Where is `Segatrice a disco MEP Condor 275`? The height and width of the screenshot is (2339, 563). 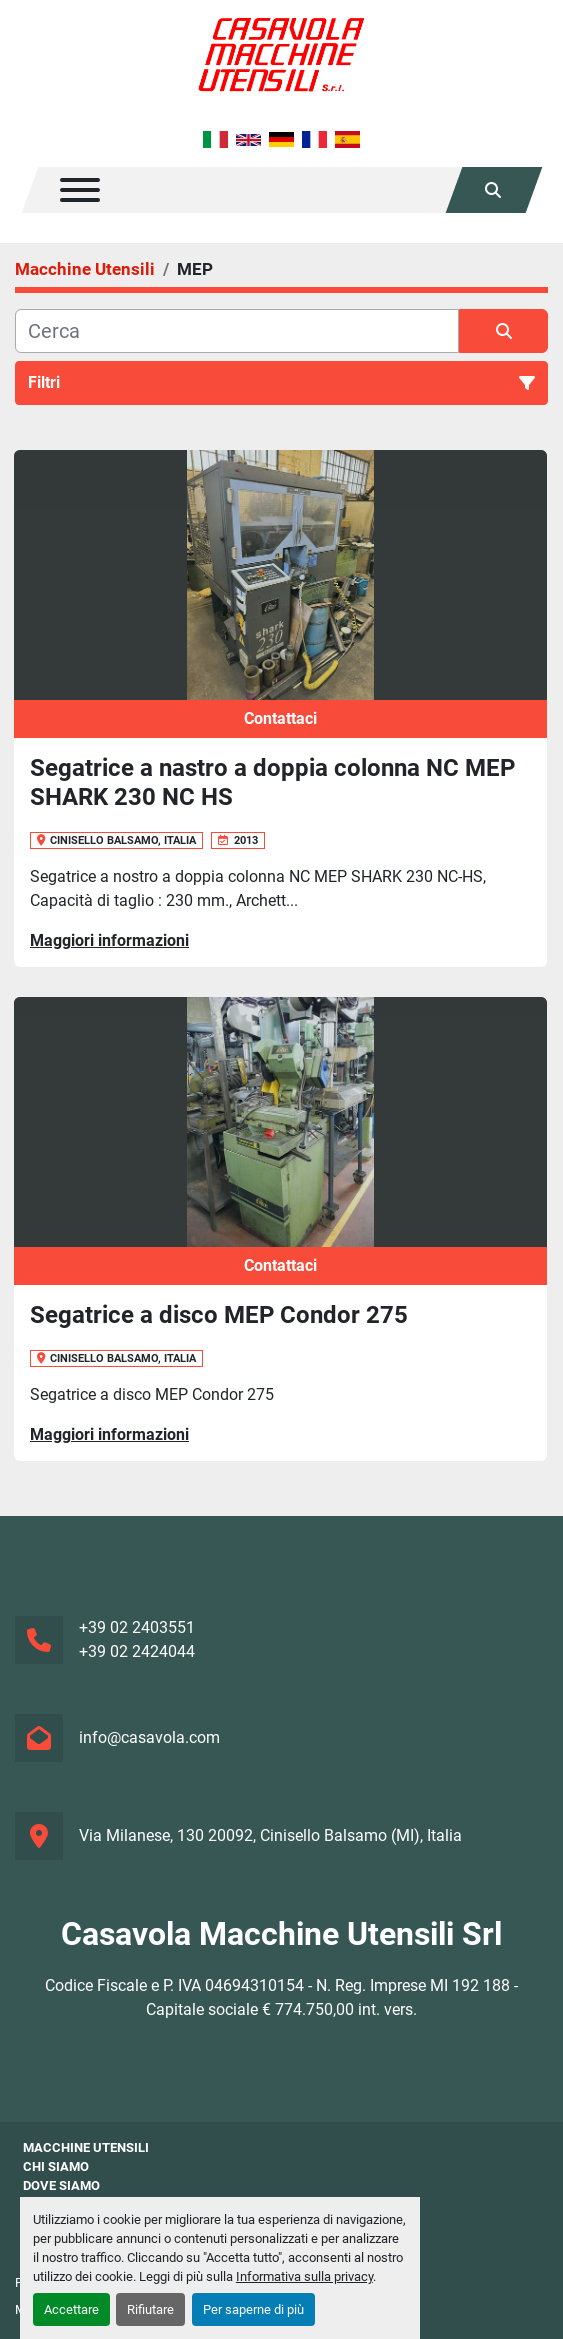
Segatrice a disco MEP Condor 275 is located at coordinates (219, 1315).